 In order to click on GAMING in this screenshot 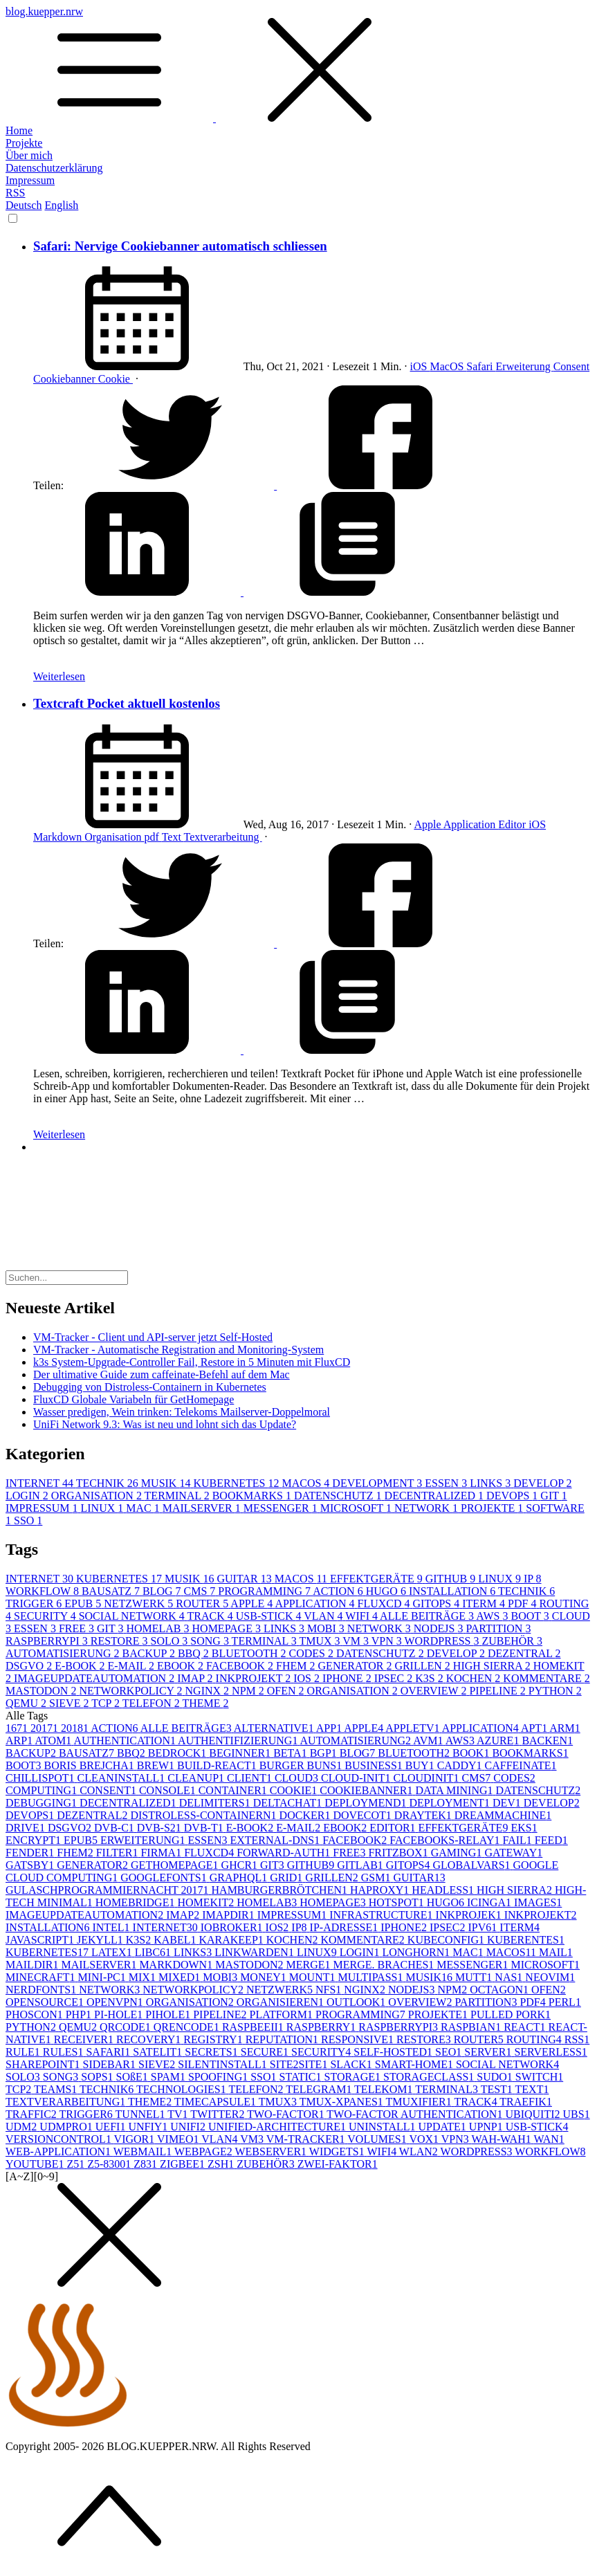, I will do `click(458, 1852)`.